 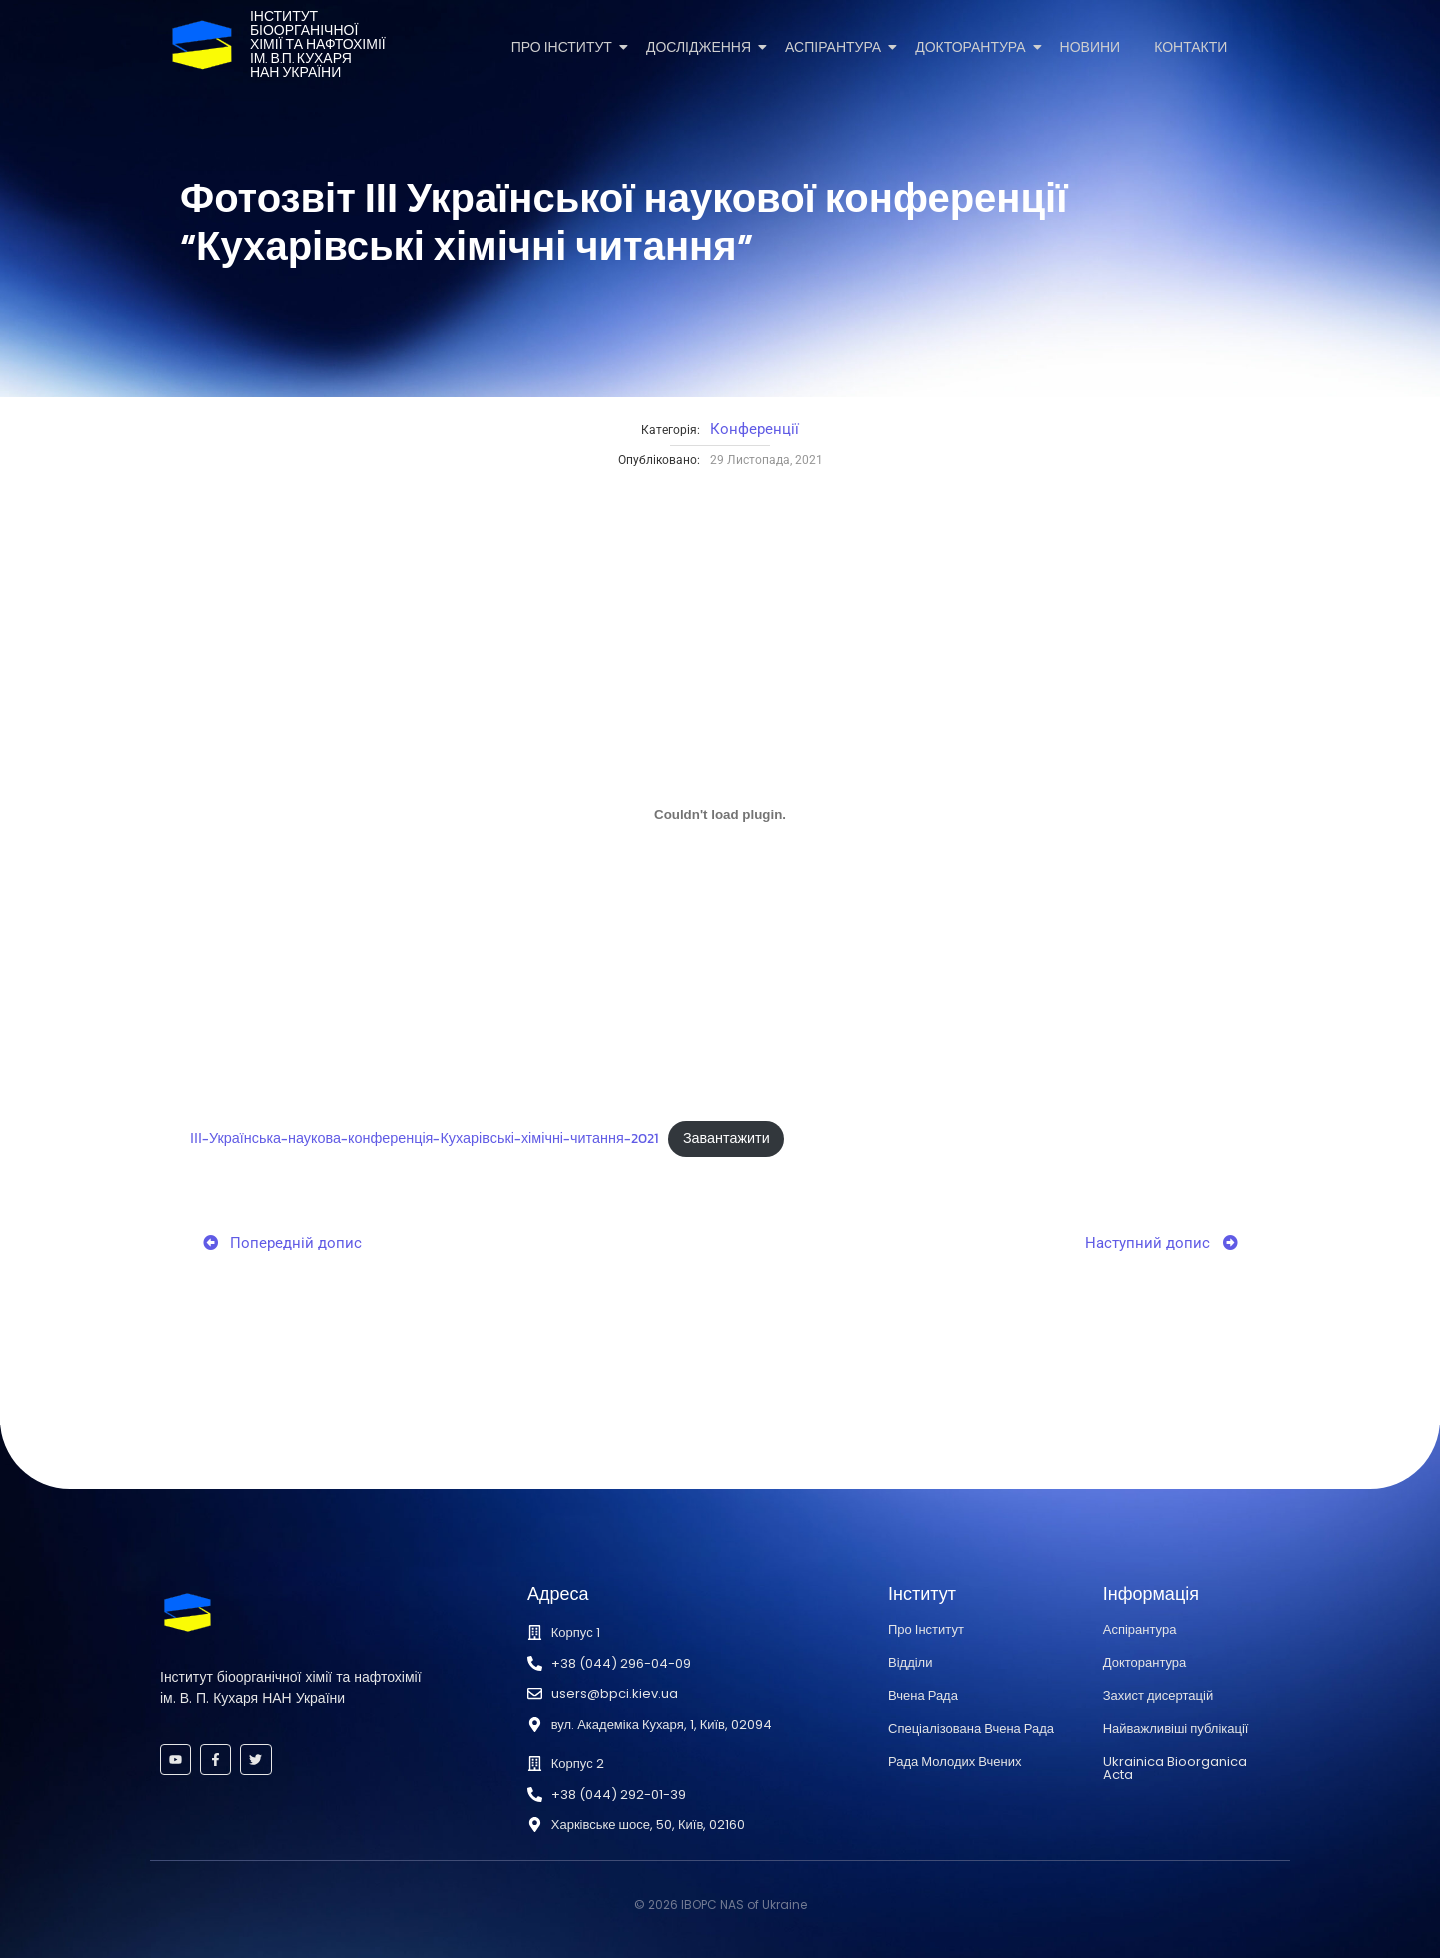 What do you see at coordinates (726, 1138) in the screenshot?
I see `Завантажити` at bounding box center [726, 1138].